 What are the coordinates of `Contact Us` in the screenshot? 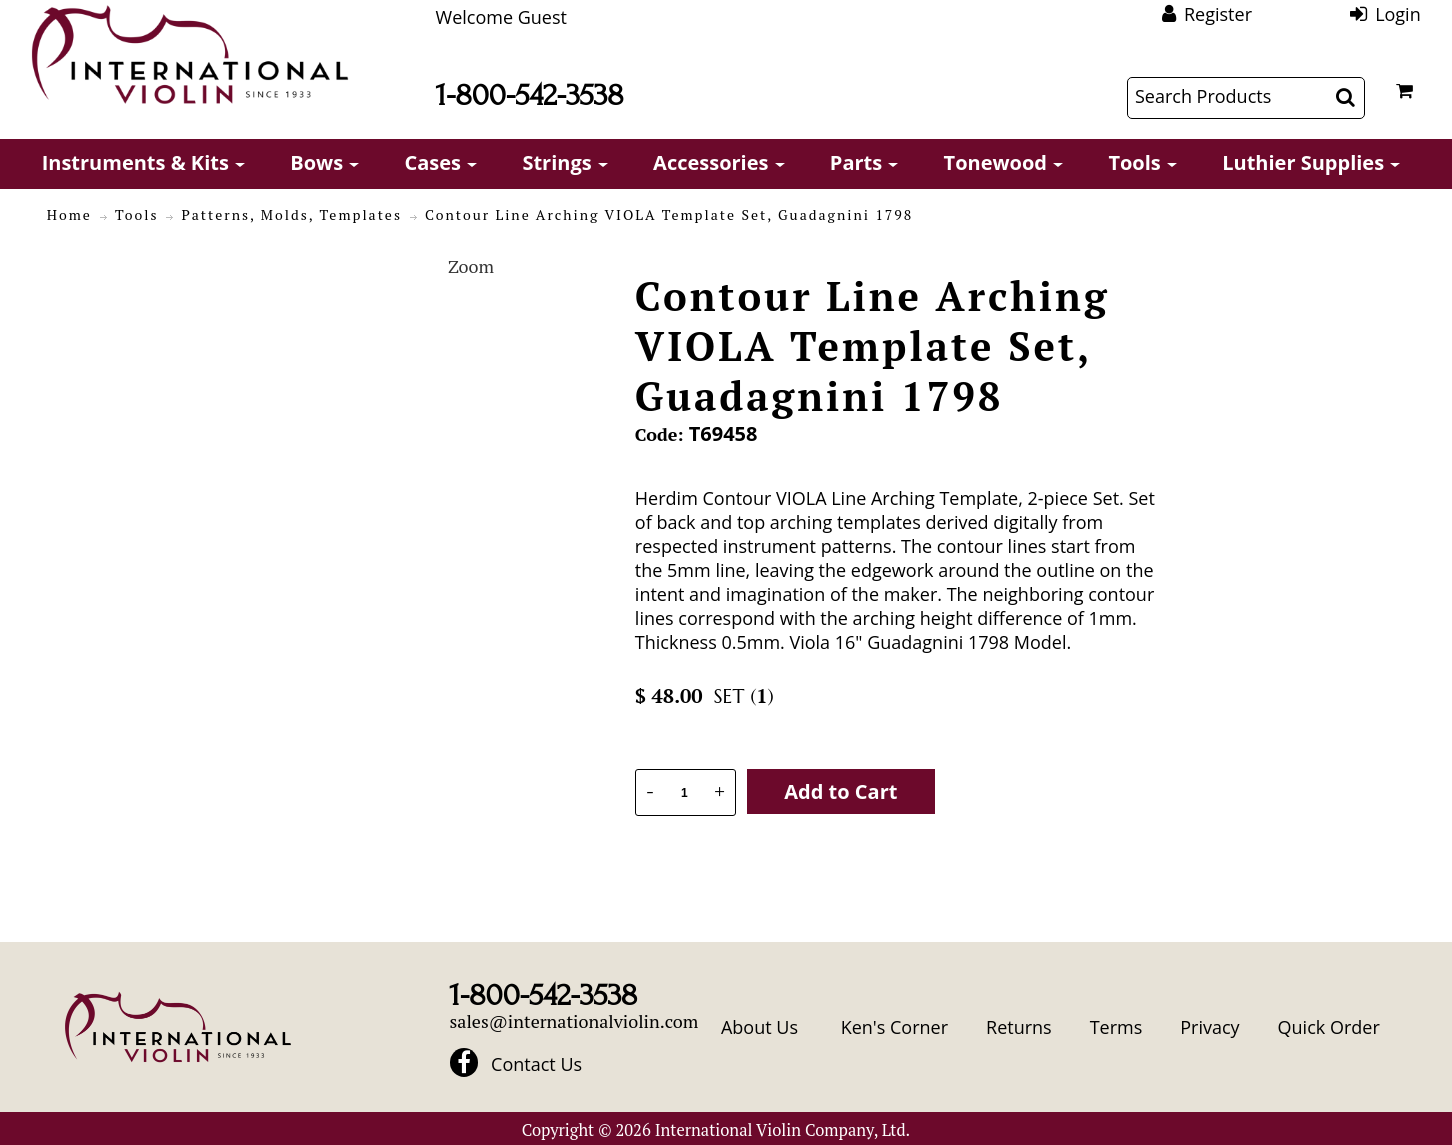 It's located at (536, 1064).